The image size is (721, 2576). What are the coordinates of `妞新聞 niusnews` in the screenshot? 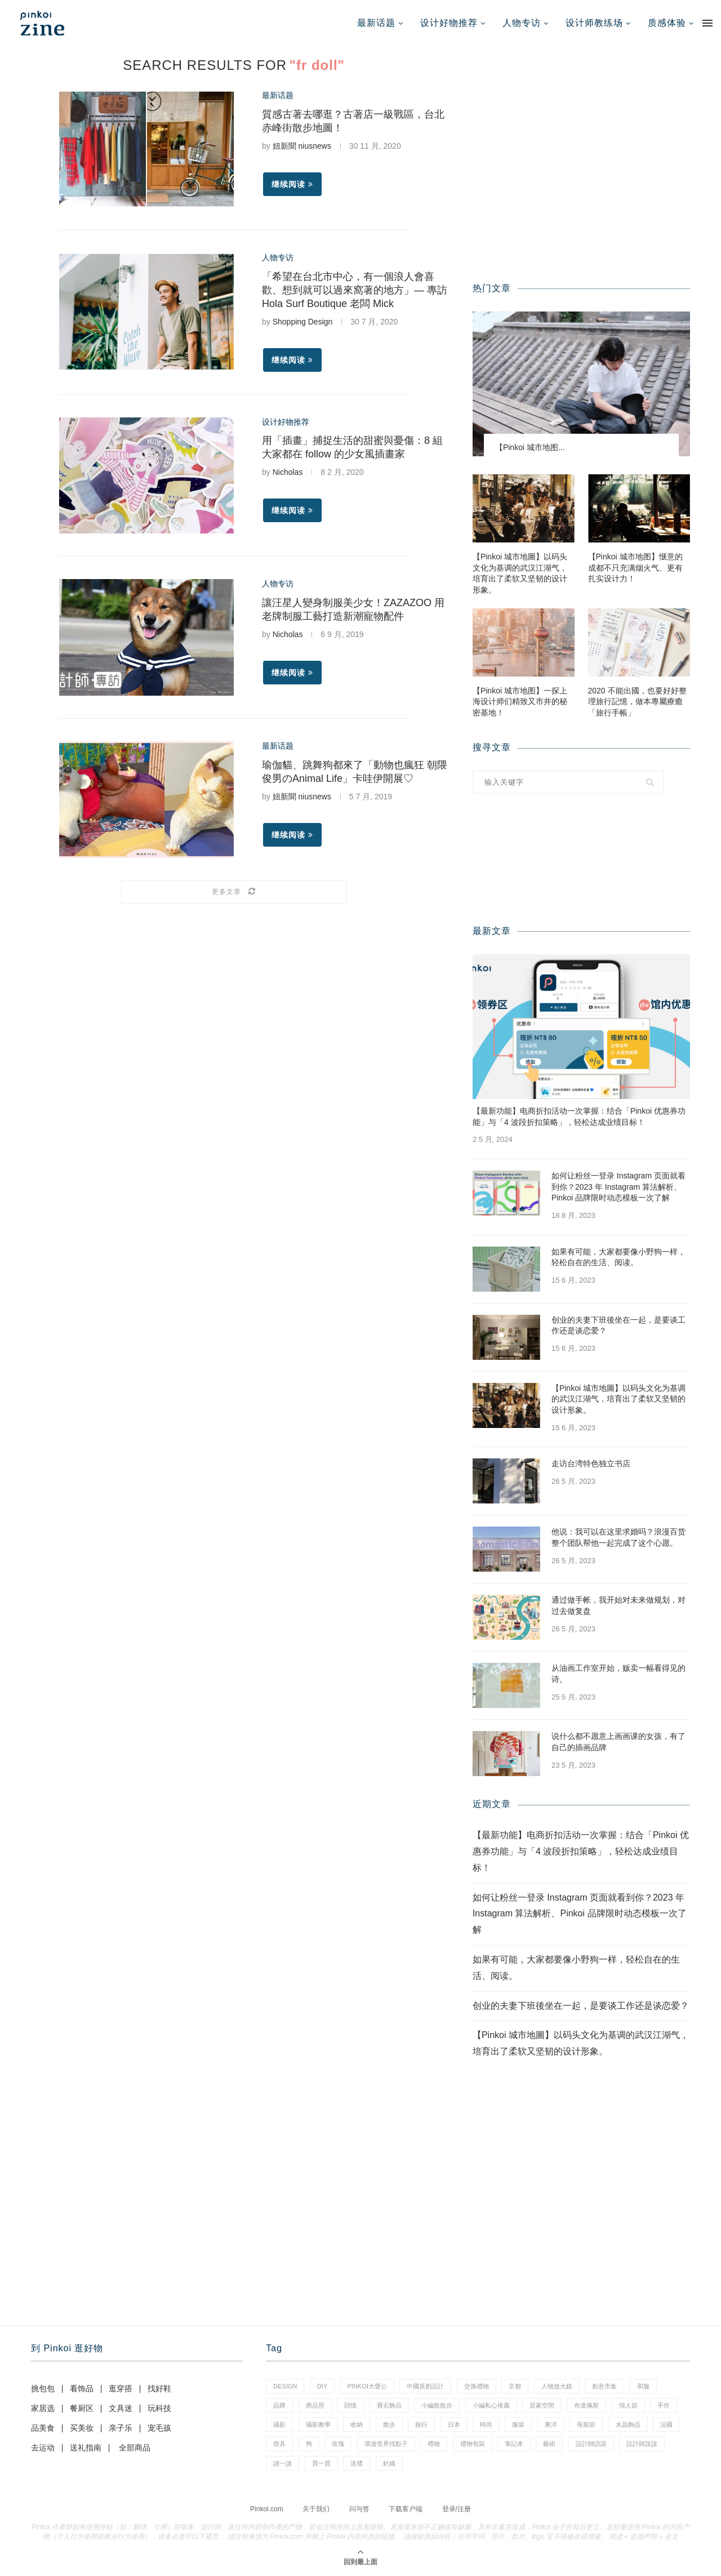 It's located at (302, 145).